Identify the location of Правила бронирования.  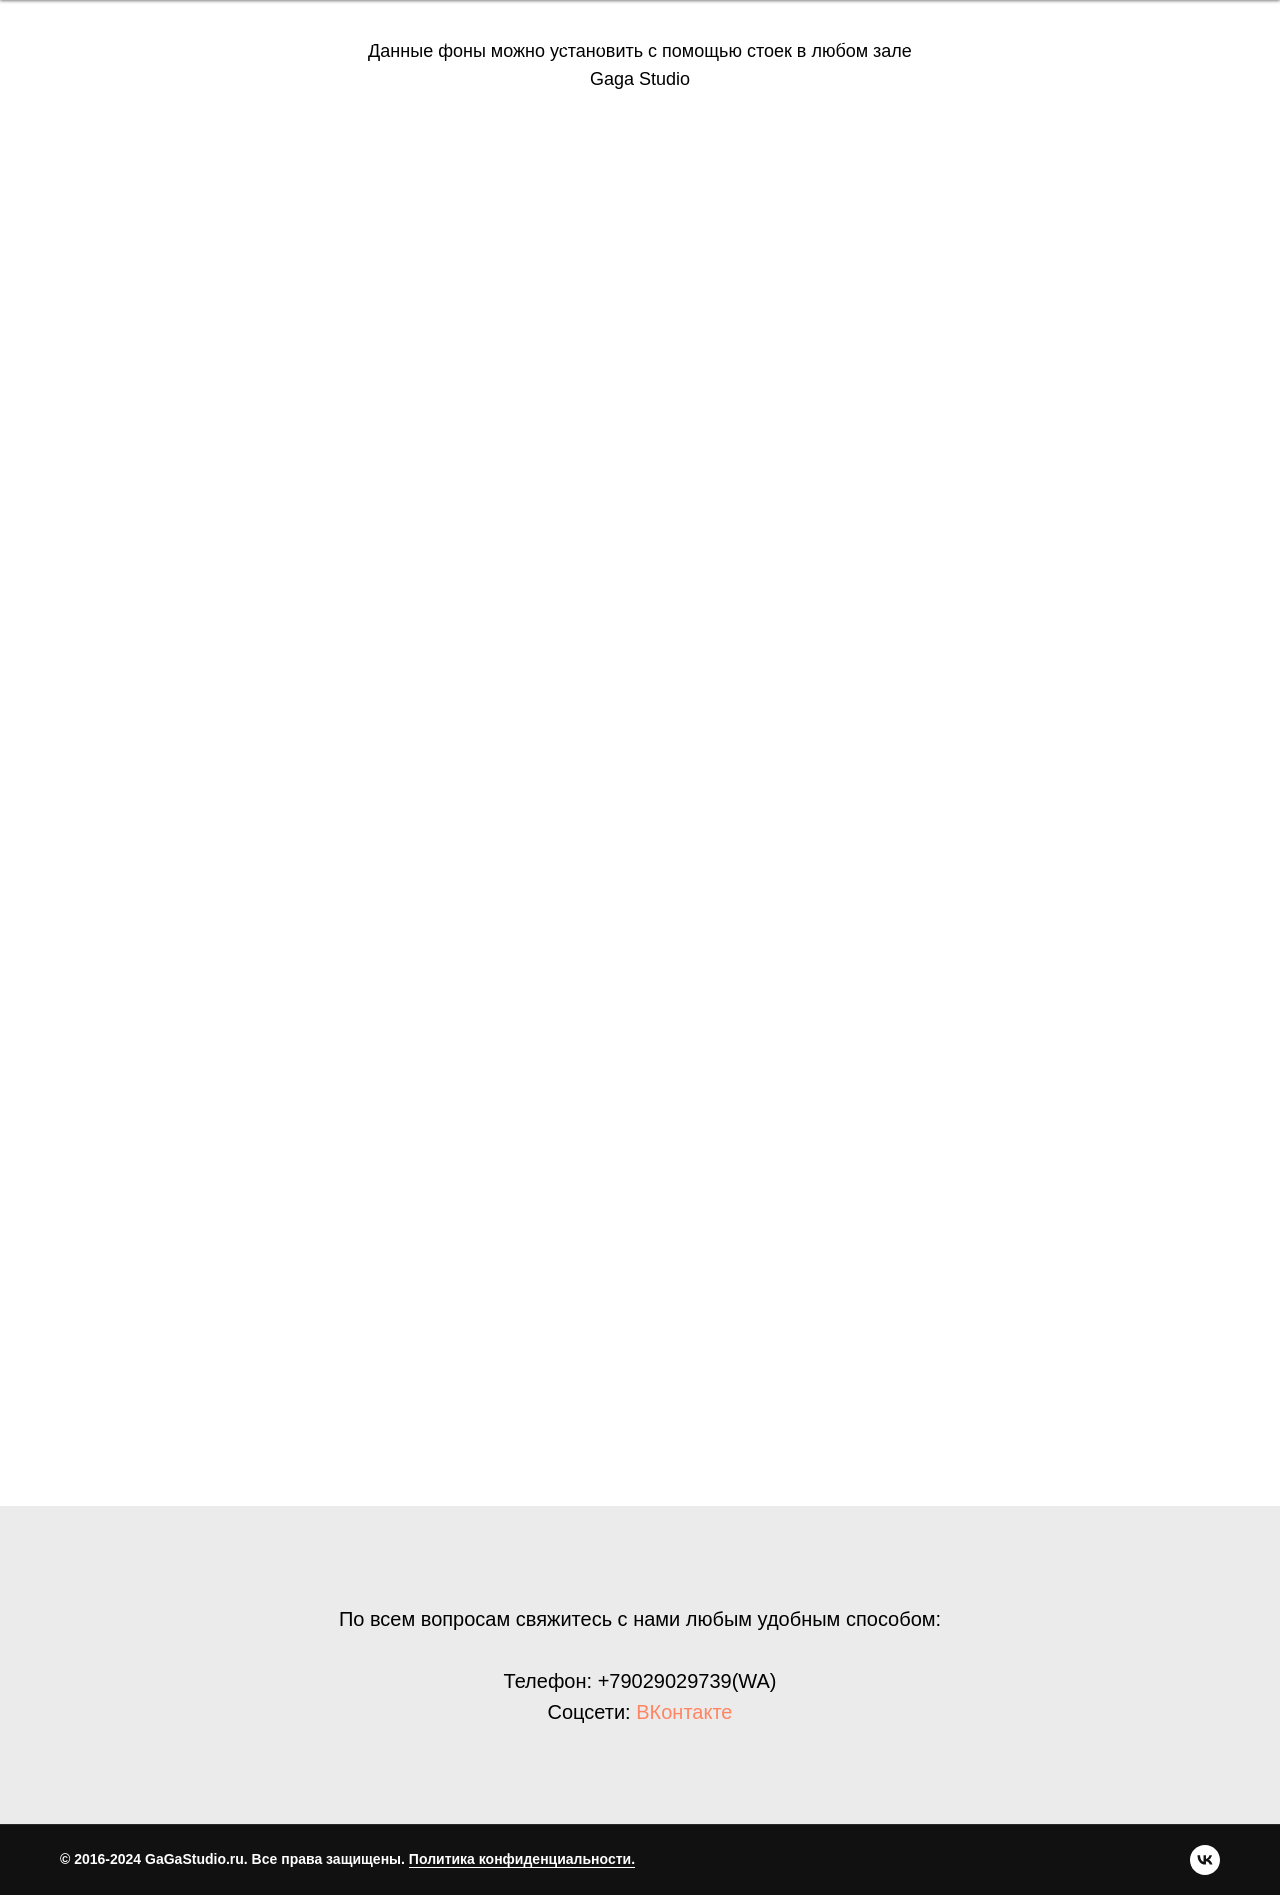
(571, 39).